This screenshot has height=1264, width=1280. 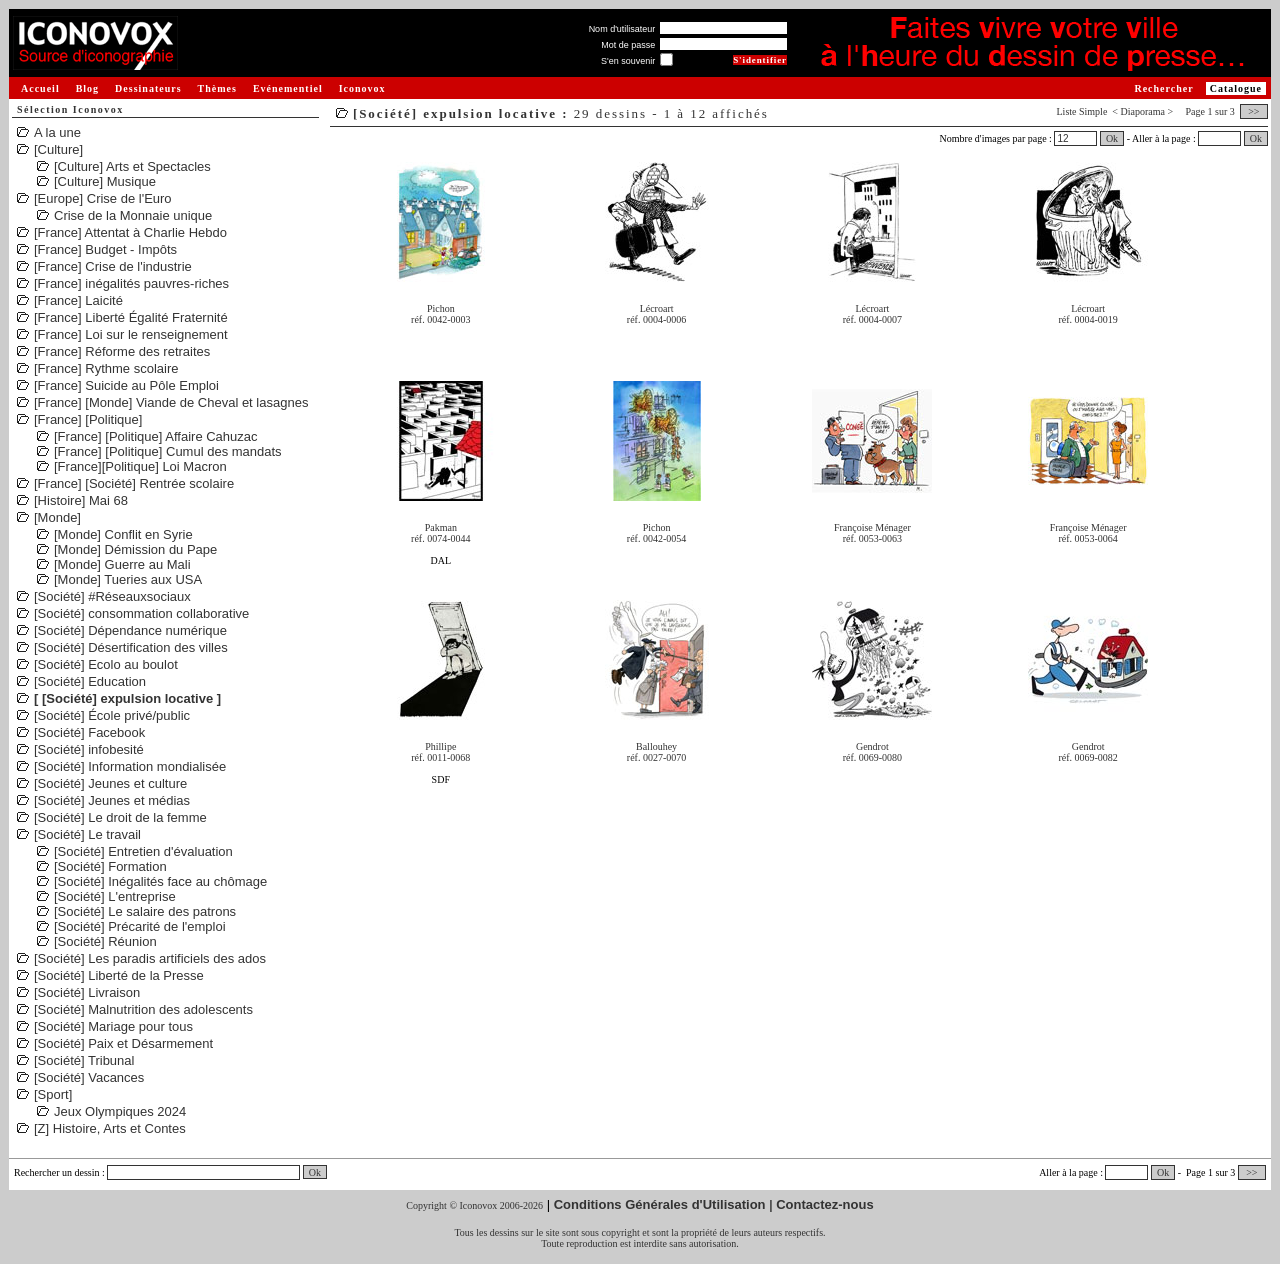 What do you see at coordinates (1087, 757) in the screenshot?
I see `réf. 0069-0082` at bounding box center [1087, 757].